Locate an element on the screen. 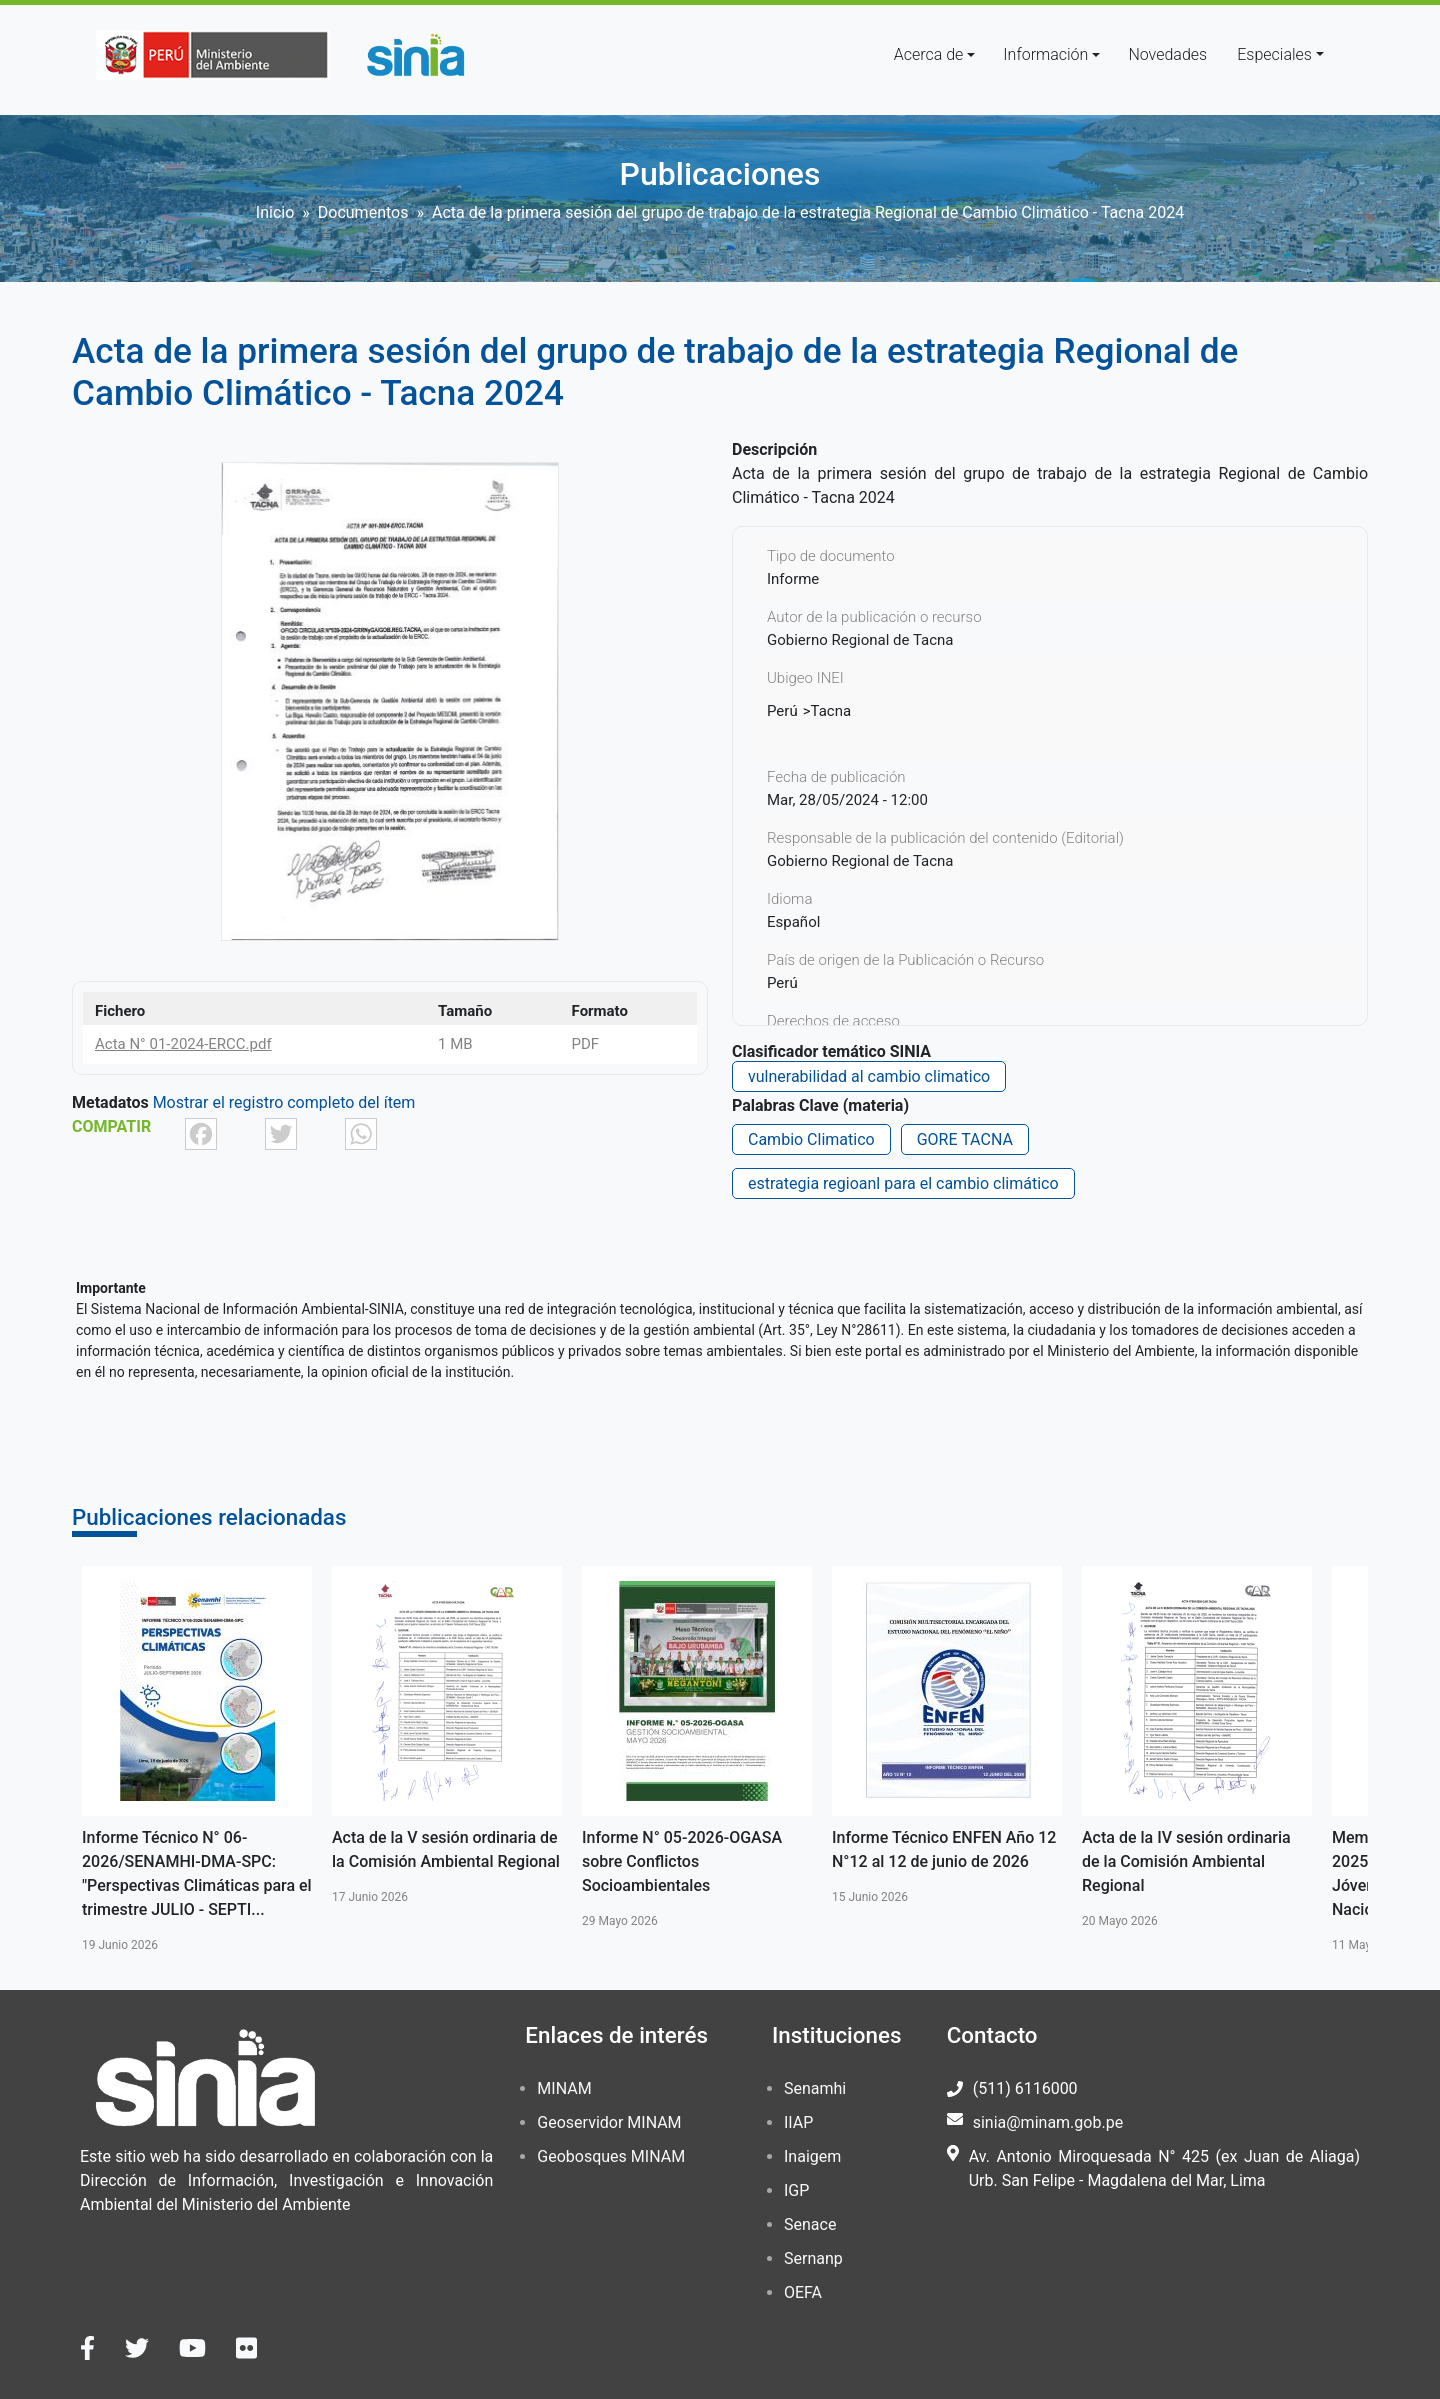 This screenshot has height=2399, width=1440. Sernanp is located at coordinates (813, 2258).